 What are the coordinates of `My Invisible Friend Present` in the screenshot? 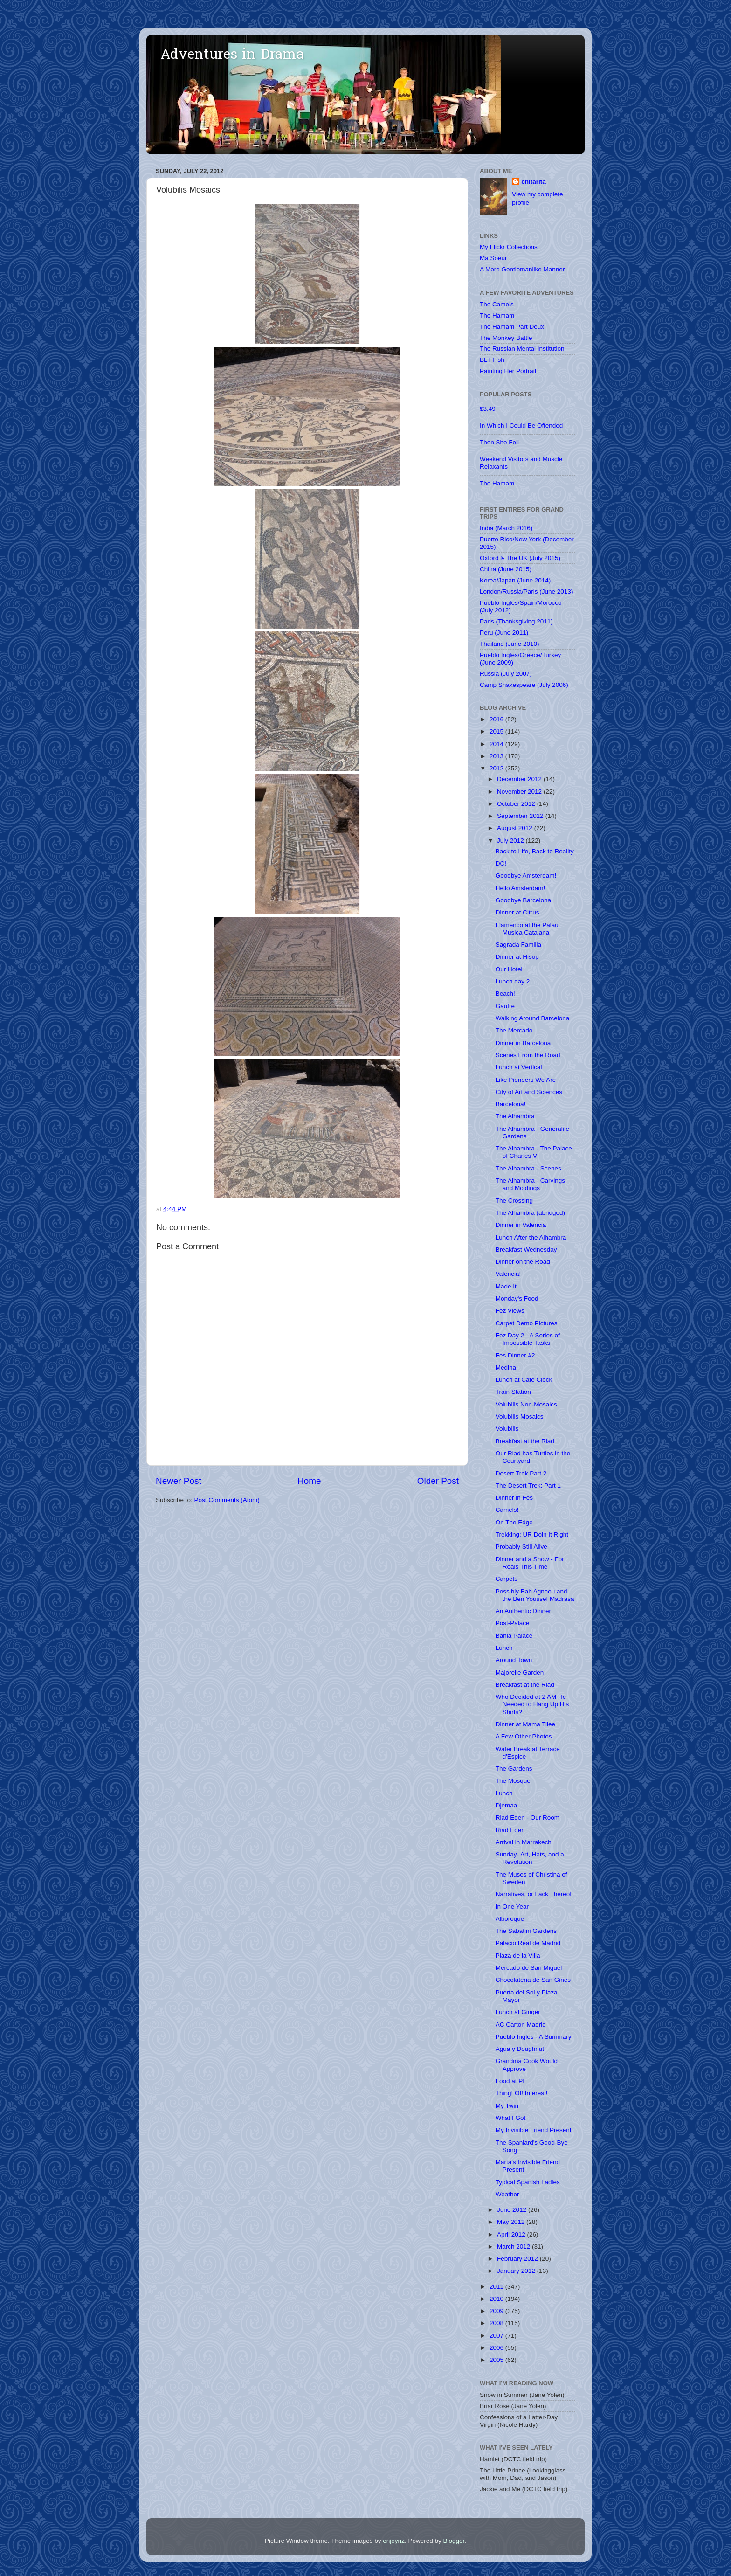 It's located at (534, 2129).